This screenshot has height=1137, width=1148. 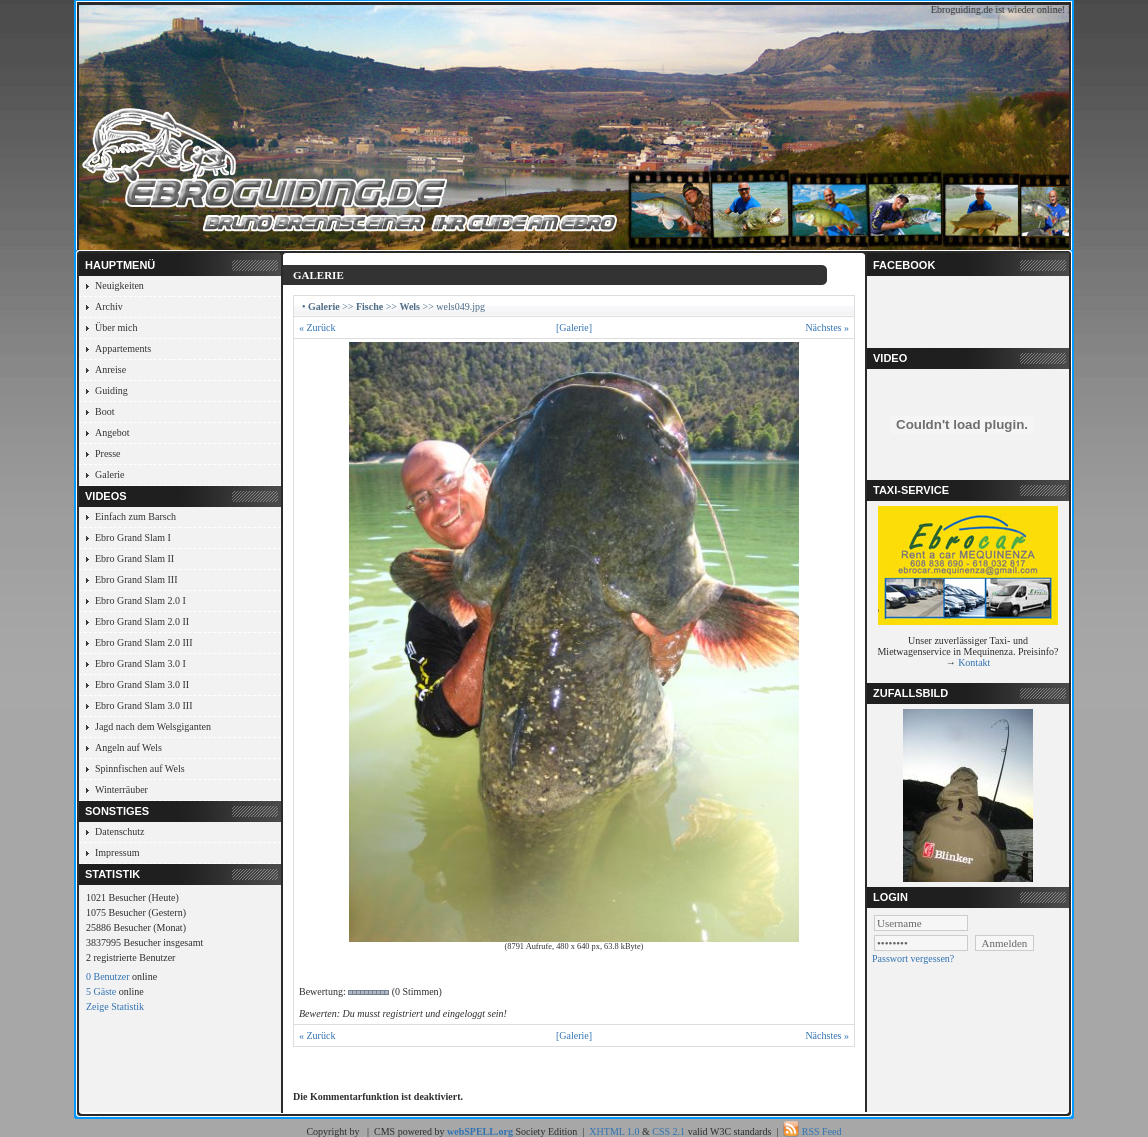 What do you see at coordinates (108, 453) in the screenshot?
I see `Presse` at bounding box center [108, 453].